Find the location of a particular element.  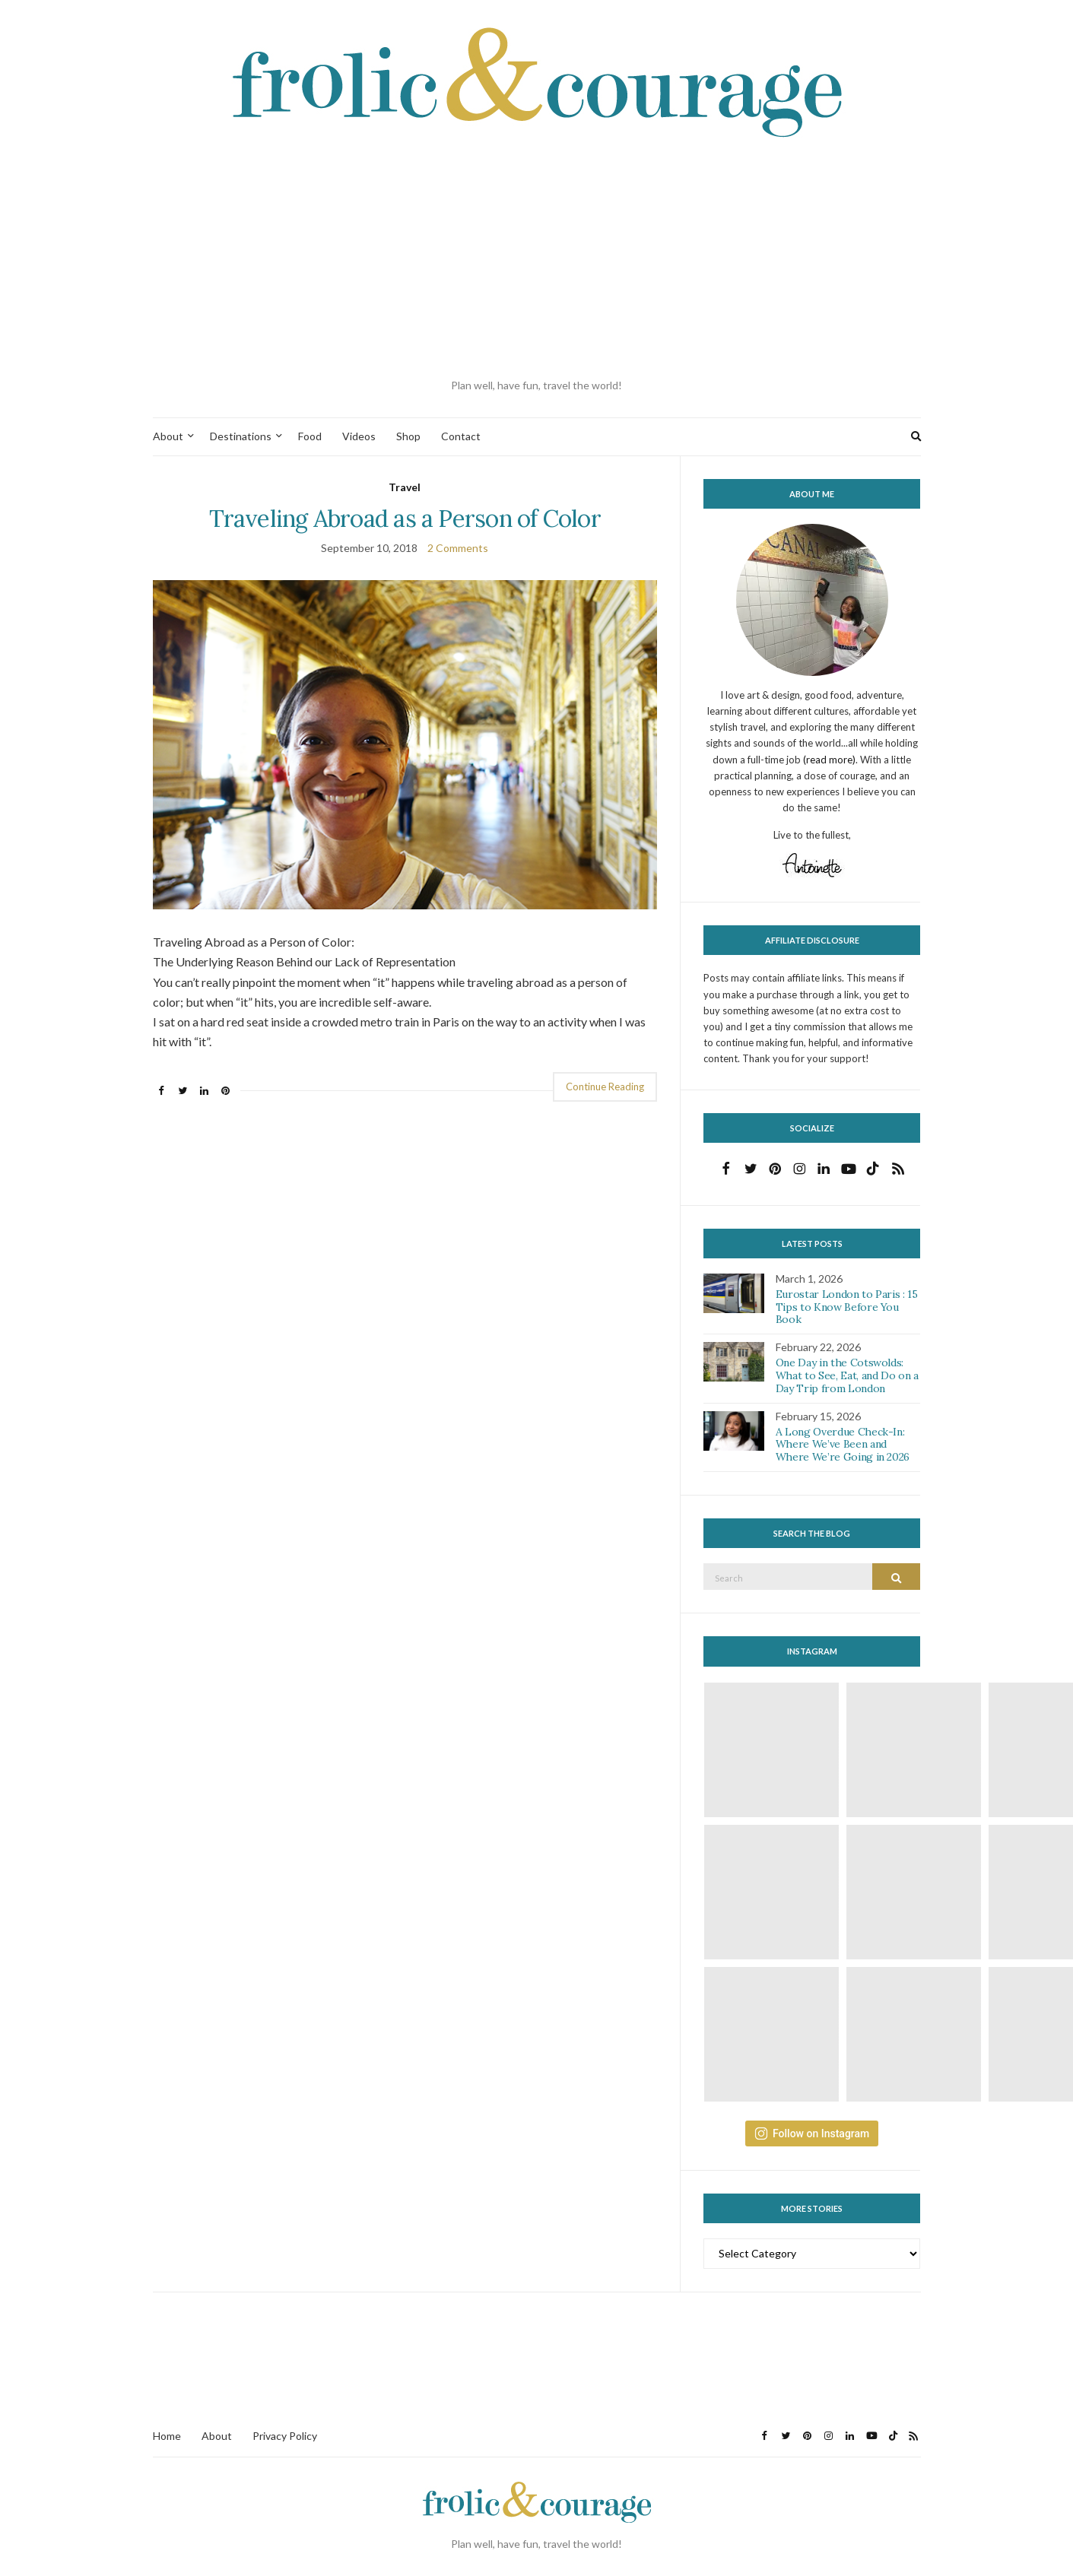

Destinations is located at coordinates (240, 436).